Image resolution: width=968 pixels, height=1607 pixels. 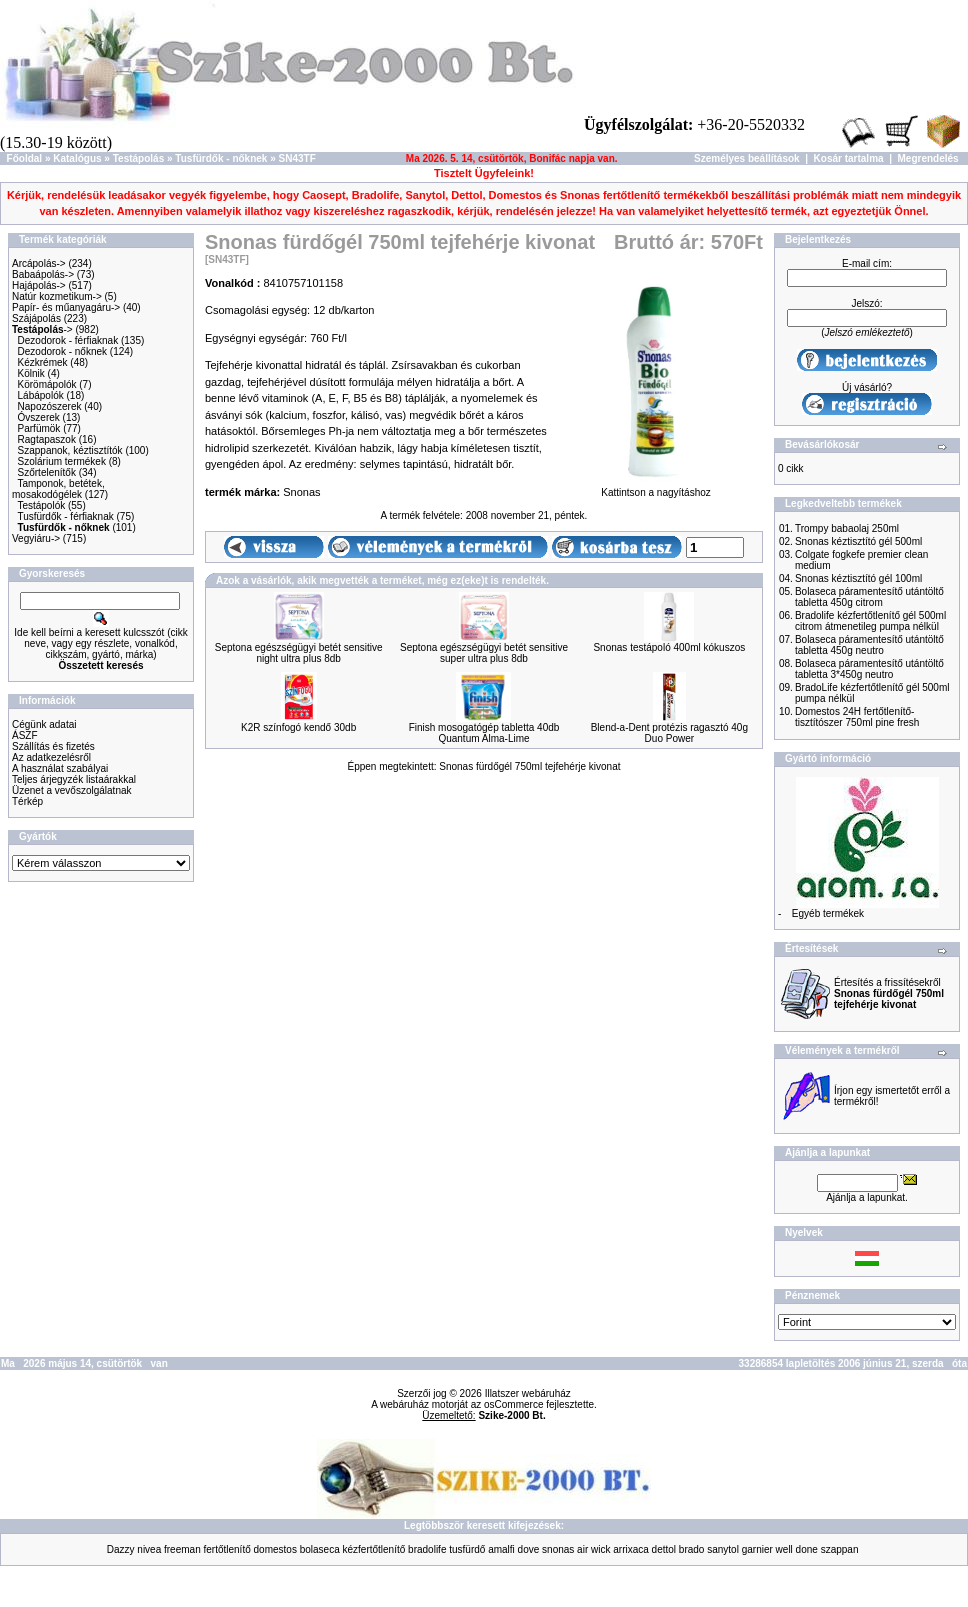 What do you see at coordinates (669, 733) in the screenshot?
I see `Blend-a-Dent protézis ragasztó 40g Duo Power` at bounding box center [669, 733].